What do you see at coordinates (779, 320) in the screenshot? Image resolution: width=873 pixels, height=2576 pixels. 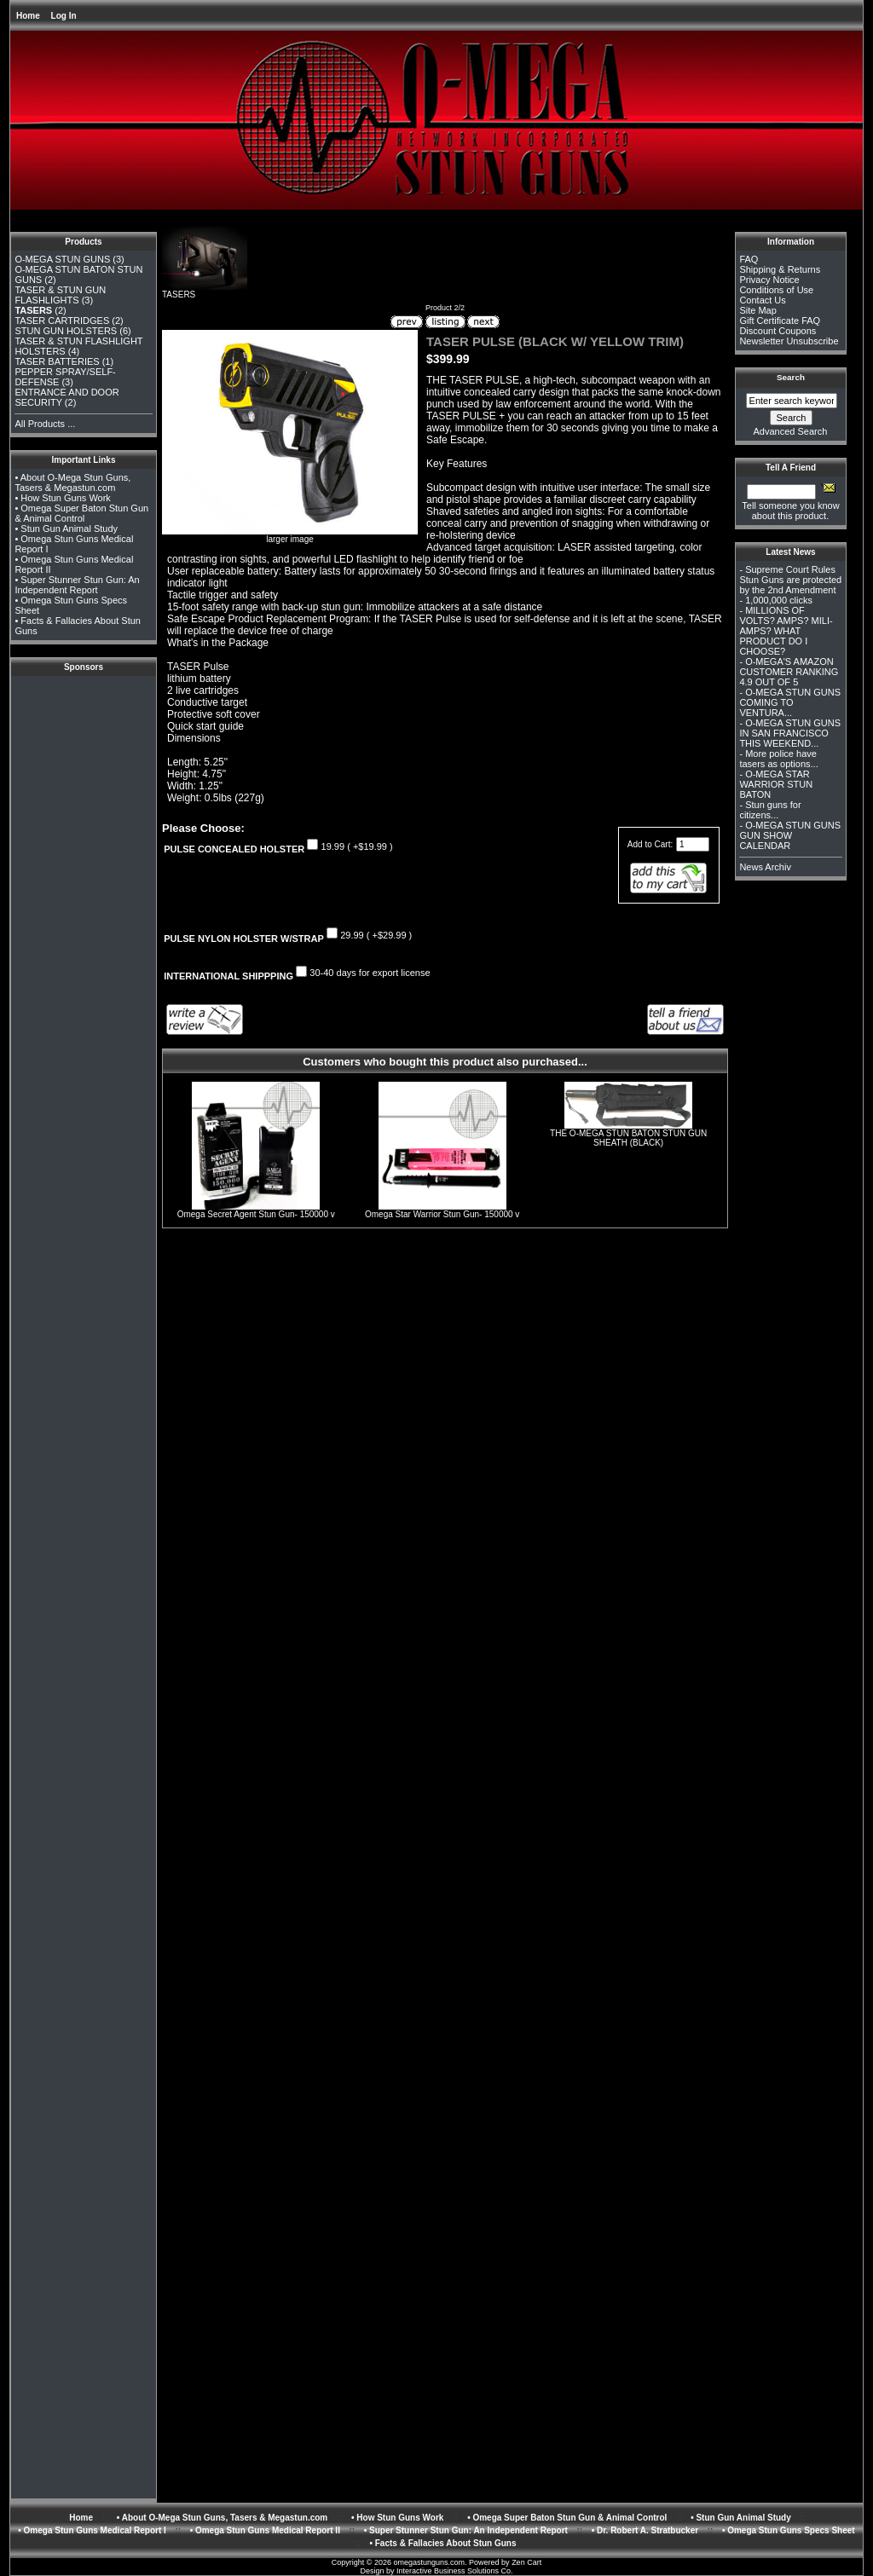 I see `Gift Certificate FAQ` at bounding box center [779, 320].